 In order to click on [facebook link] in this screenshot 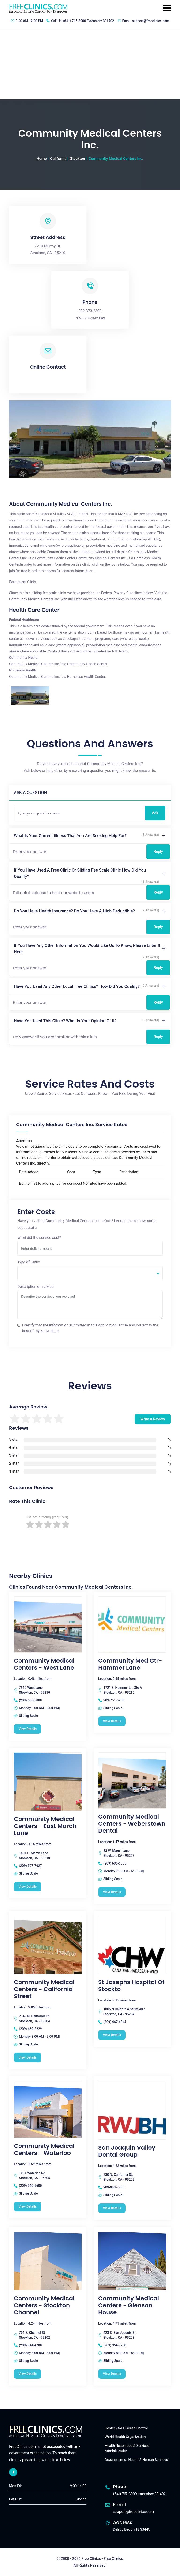, I will do `click(13, 2472)`.